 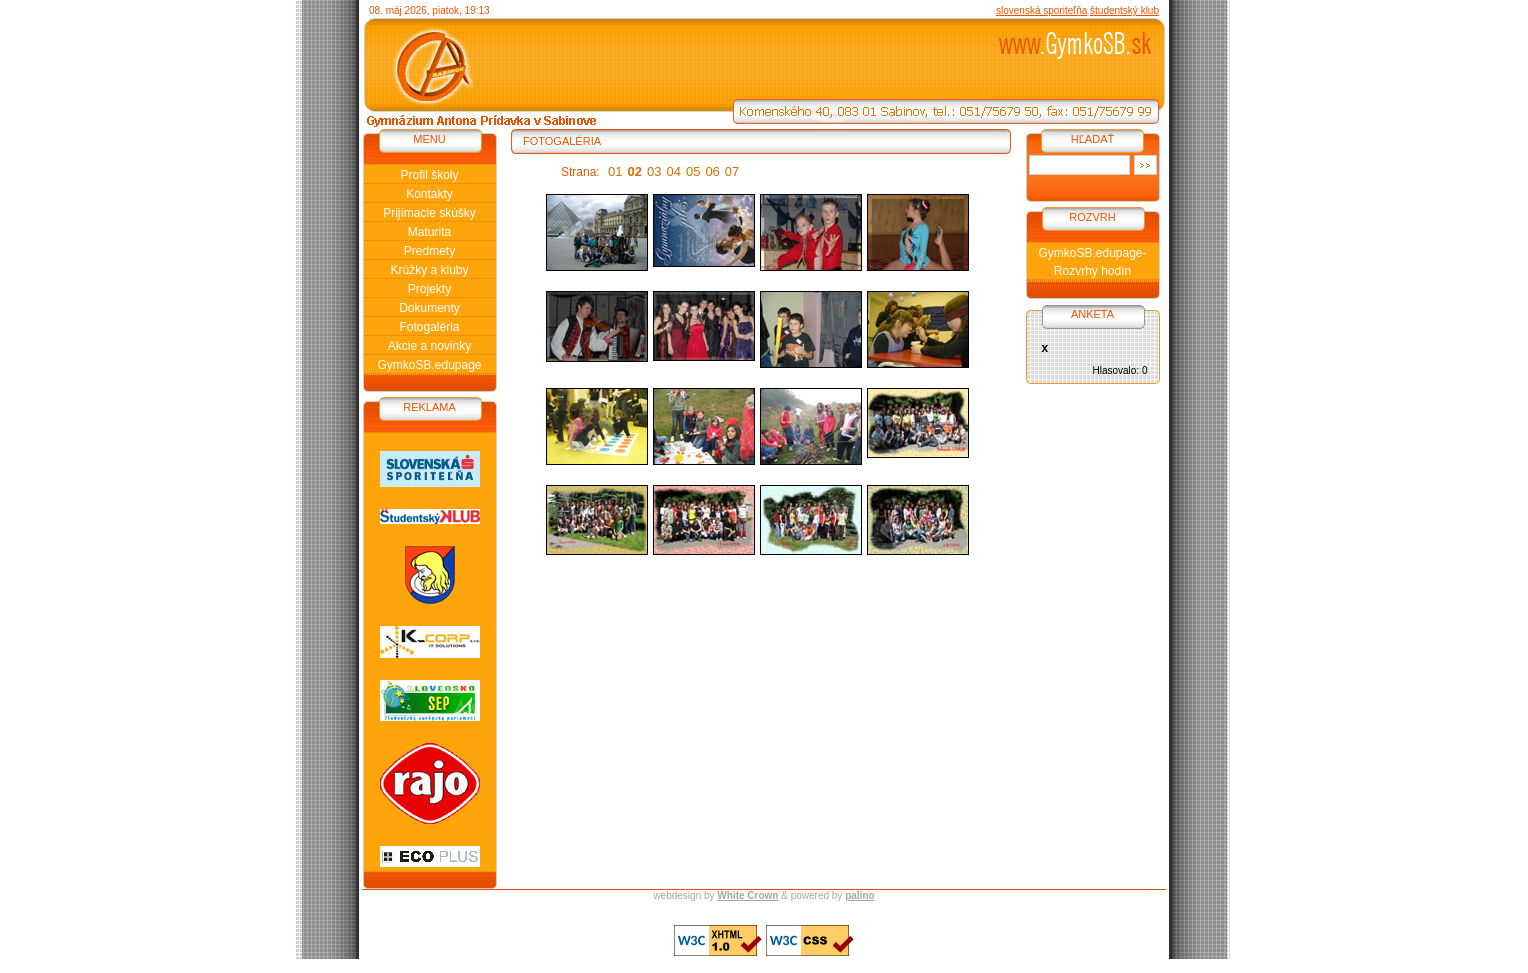 What do you see at coordinates (429, 194) in the screenshot?
I see `Kontakty` at bounding box center [429, 194].